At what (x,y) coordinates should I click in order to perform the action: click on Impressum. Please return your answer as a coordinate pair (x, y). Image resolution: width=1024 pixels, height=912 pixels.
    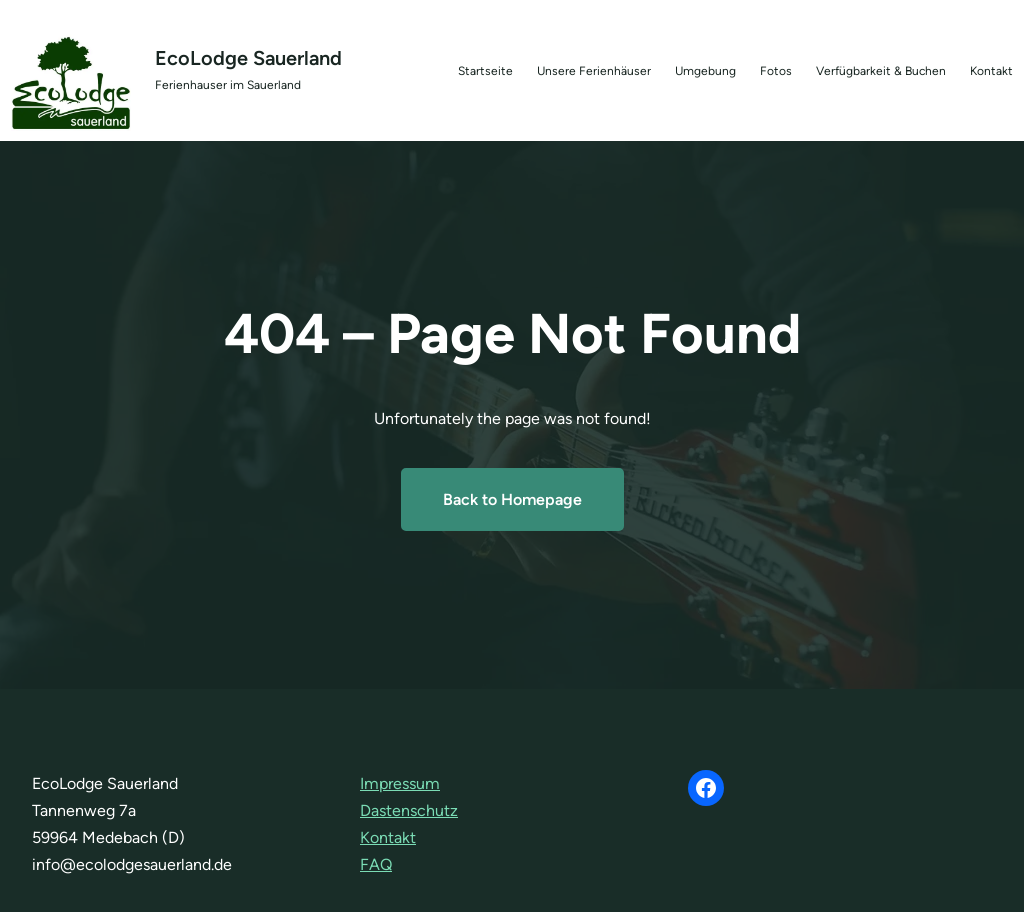
    Looking at the image, I should click on (400, 783).